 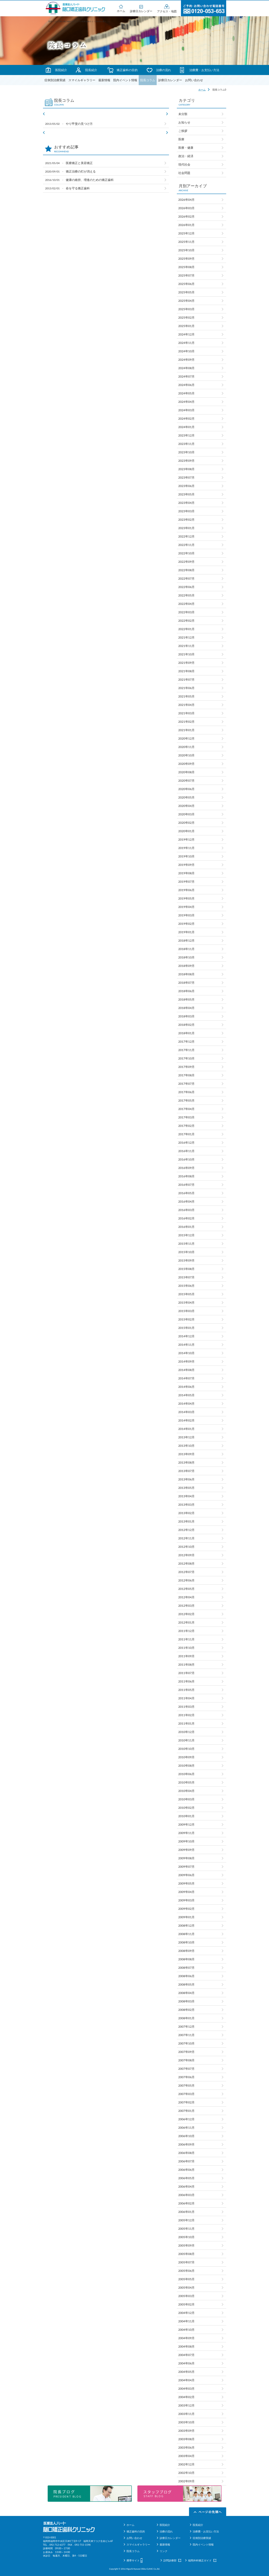 I want to click on 2004年07月, so click(x=186, y=2355).